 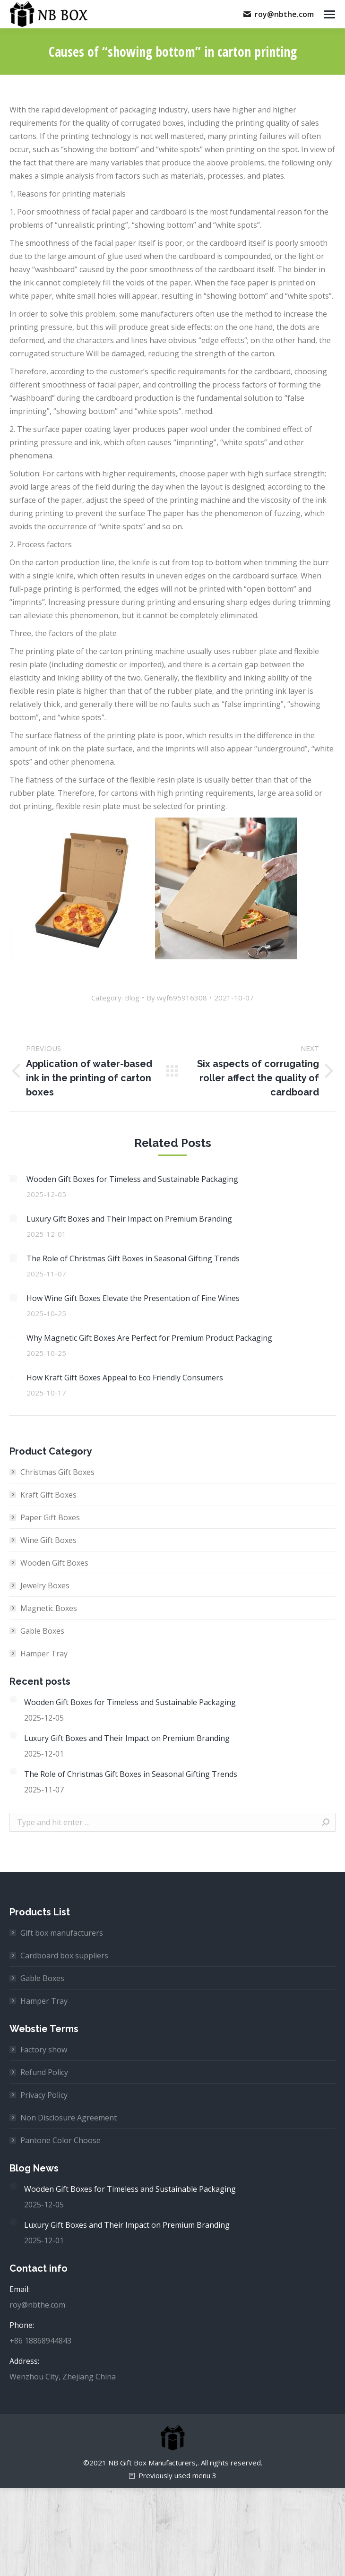 What do you see at coordinates (133, 1258) in the screenshot?
I see `The Role of Christmas Gift Boxes in Seasonal Gifting Trends` at bounding box center [133, 1258].